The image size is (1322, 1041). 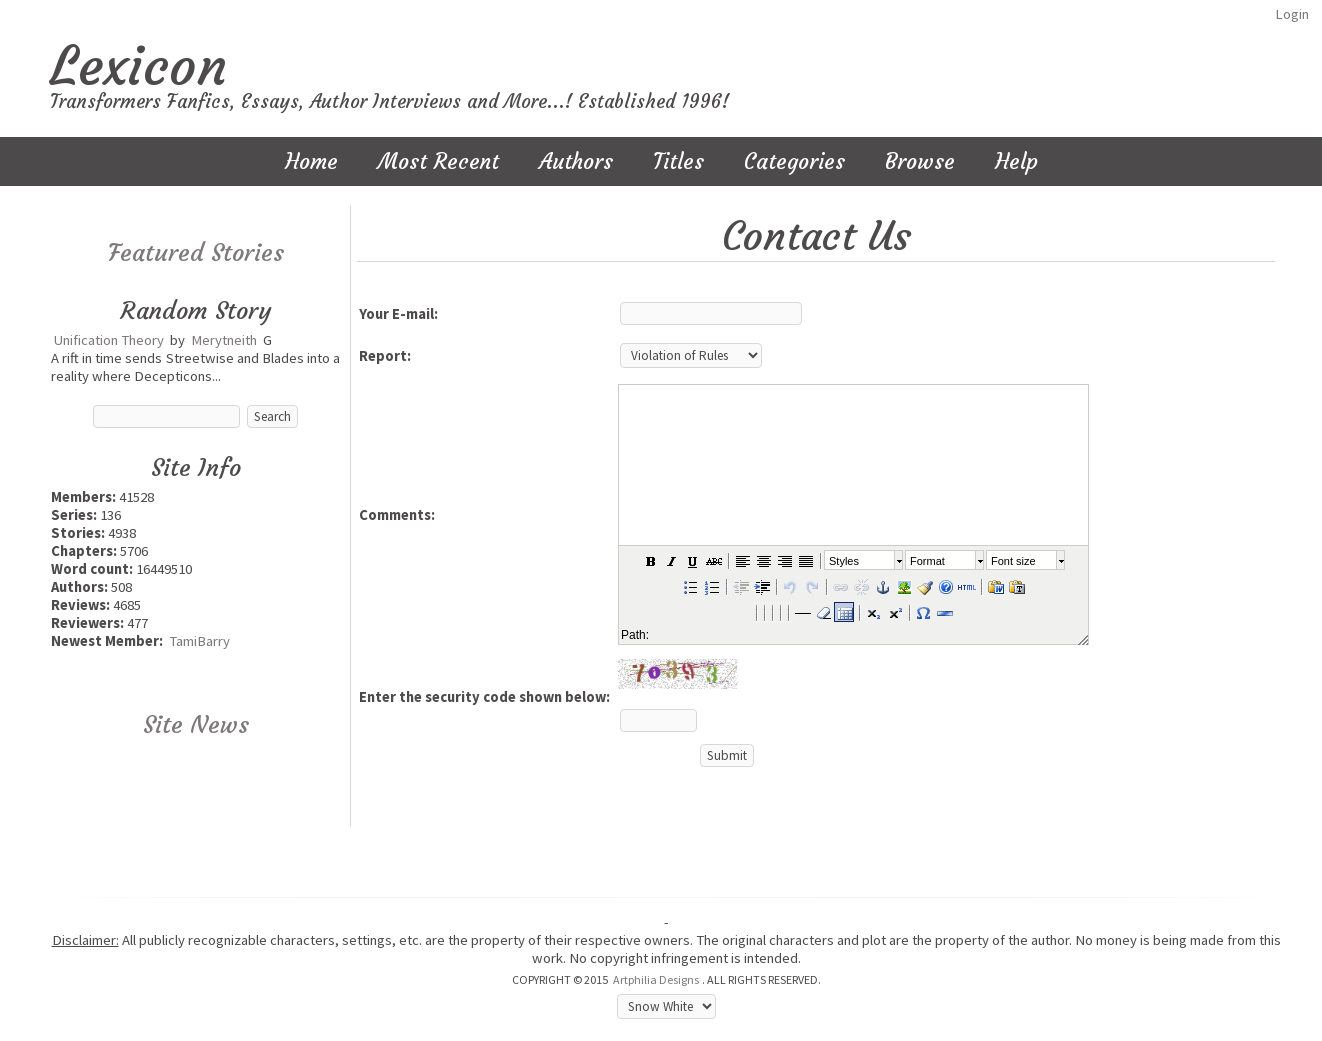 What do you see at coordinates (794, 161) in the screenshot?
I see `Categories` at bounding box center [794, 161].